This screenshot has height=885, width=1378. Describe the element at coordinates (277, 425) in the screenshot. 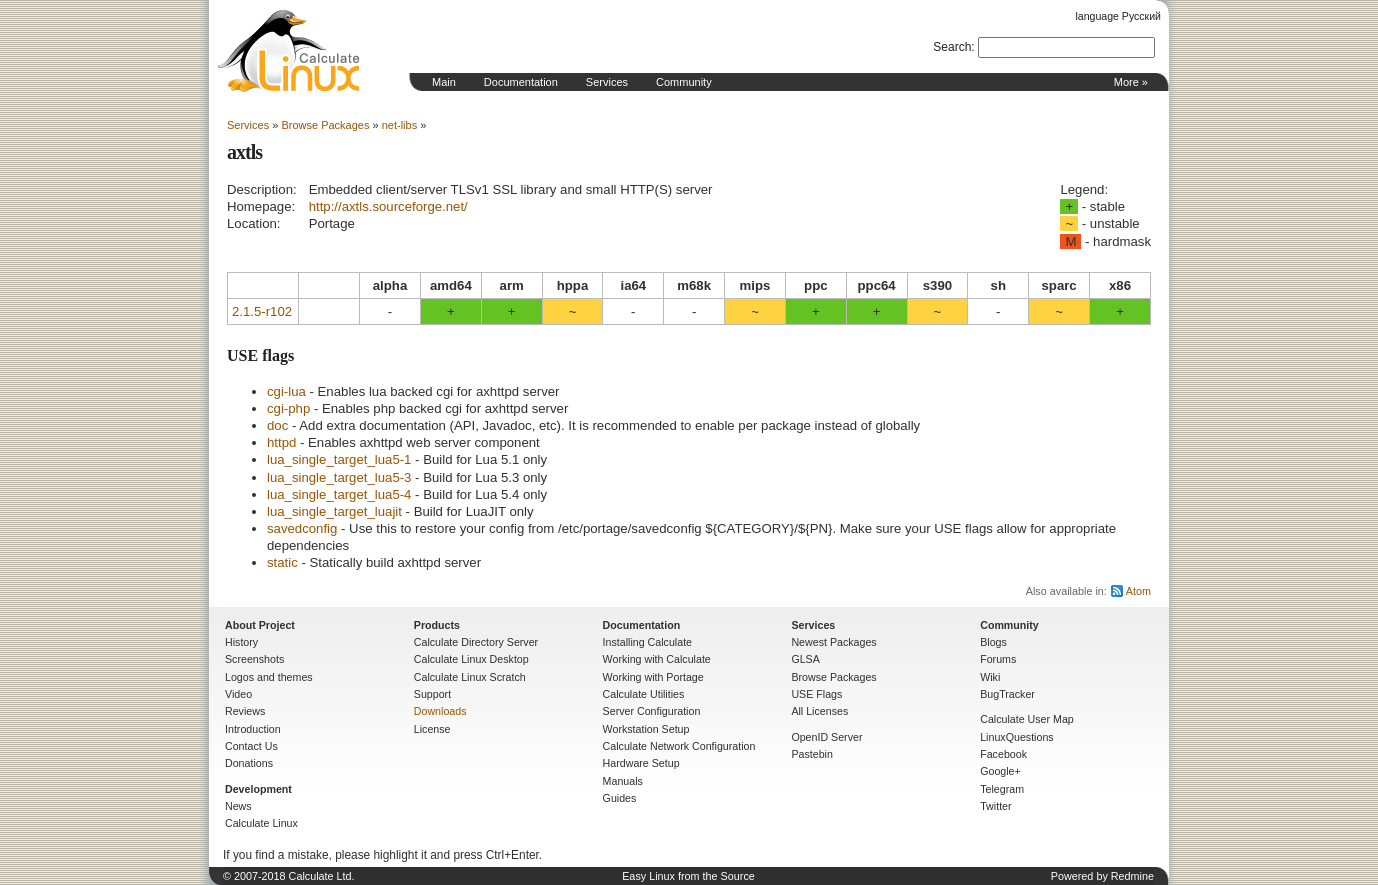

I see `doc` at that location.